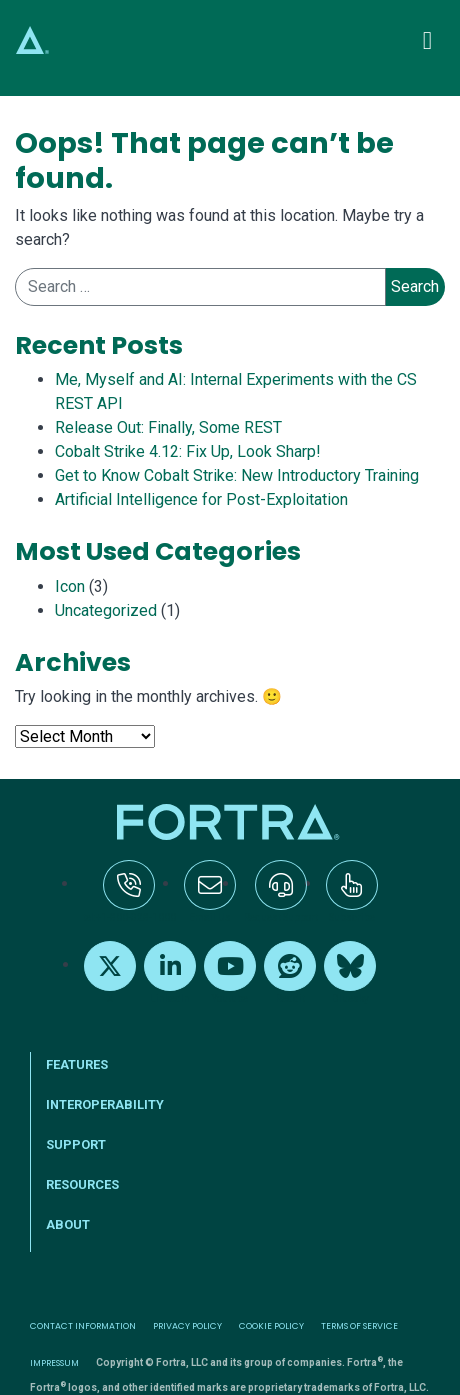 The height and width of the screenshot is (1395, 460). I want to click on Terms of Service, so click(359, 1326).